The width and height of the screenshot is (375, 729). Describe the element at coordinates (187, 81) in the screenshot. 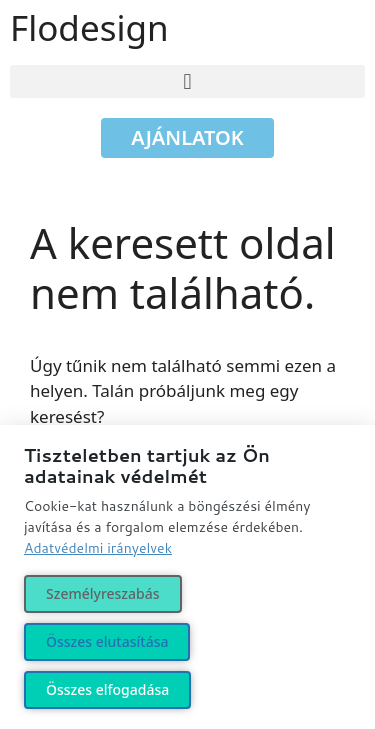

I see `[button]` at that location.